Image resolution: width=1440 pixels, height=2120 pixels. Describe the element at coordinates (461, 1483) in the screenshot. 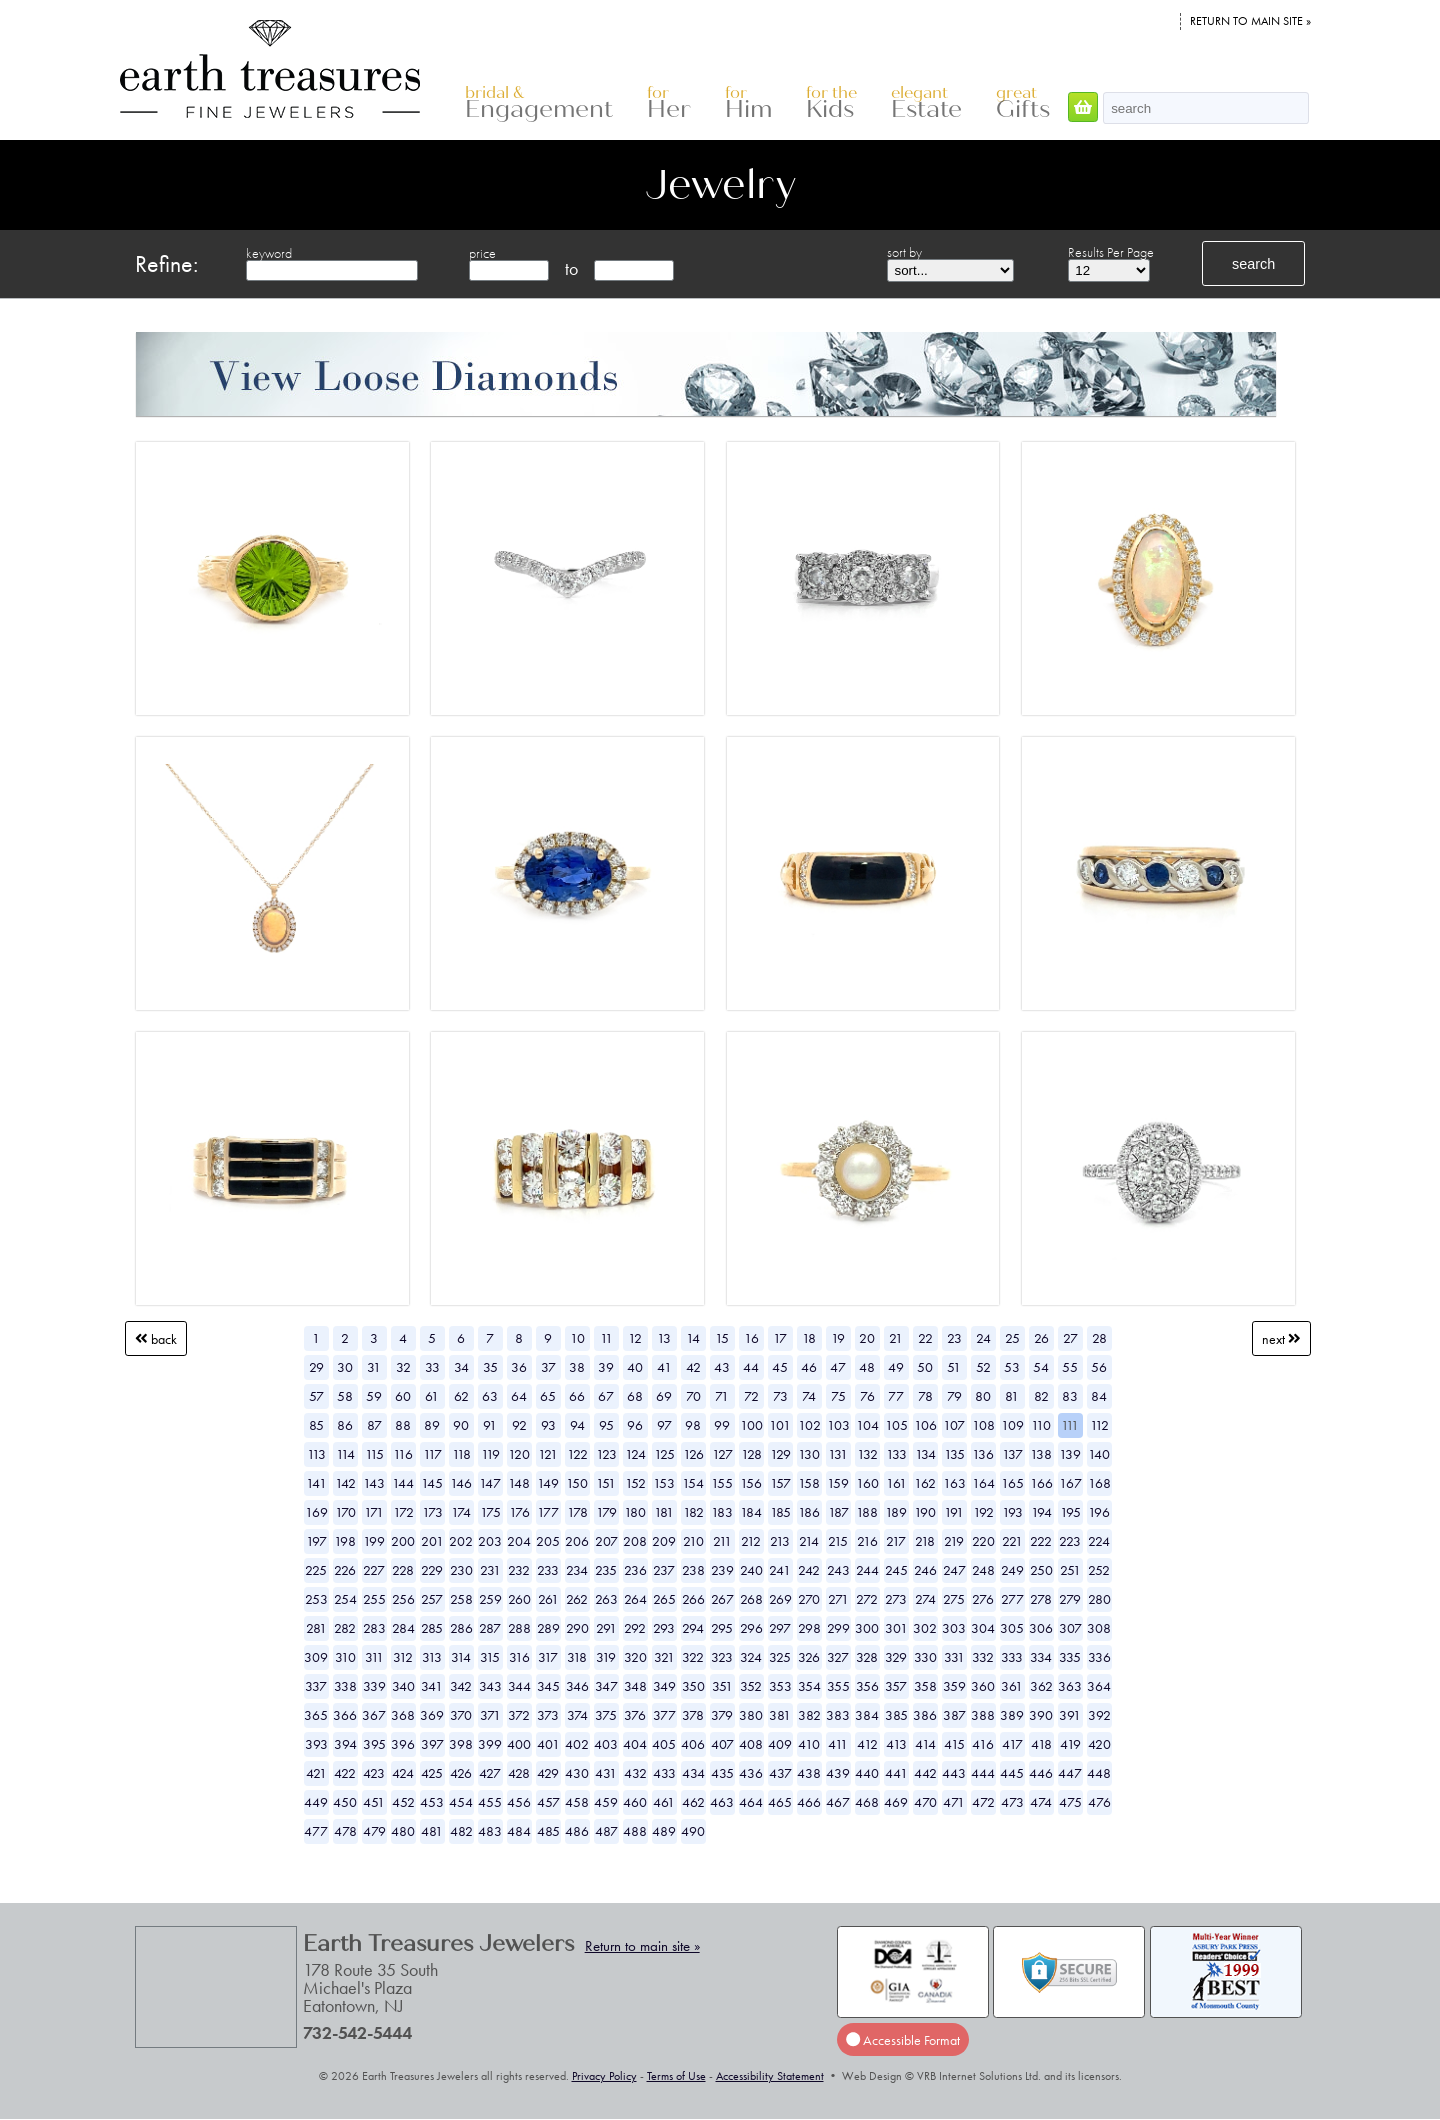

I see `146` at that location.